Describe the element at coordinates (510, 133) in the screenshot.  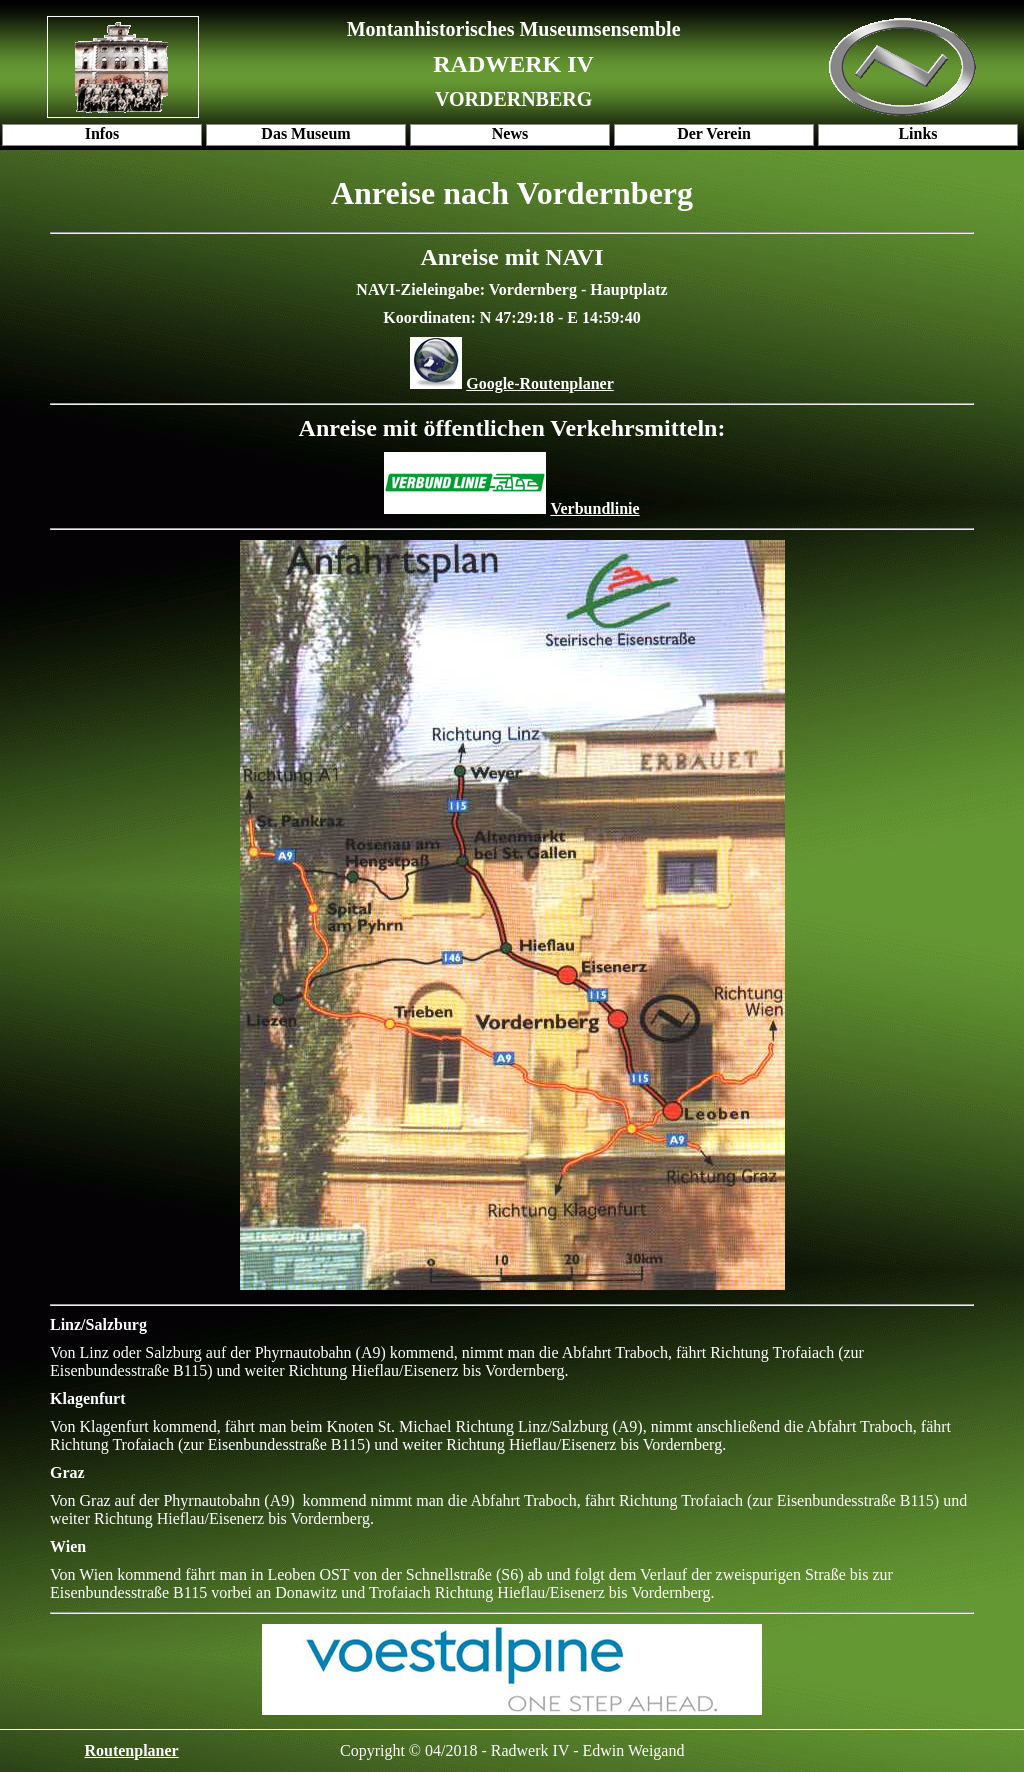
I see `News` at that location.